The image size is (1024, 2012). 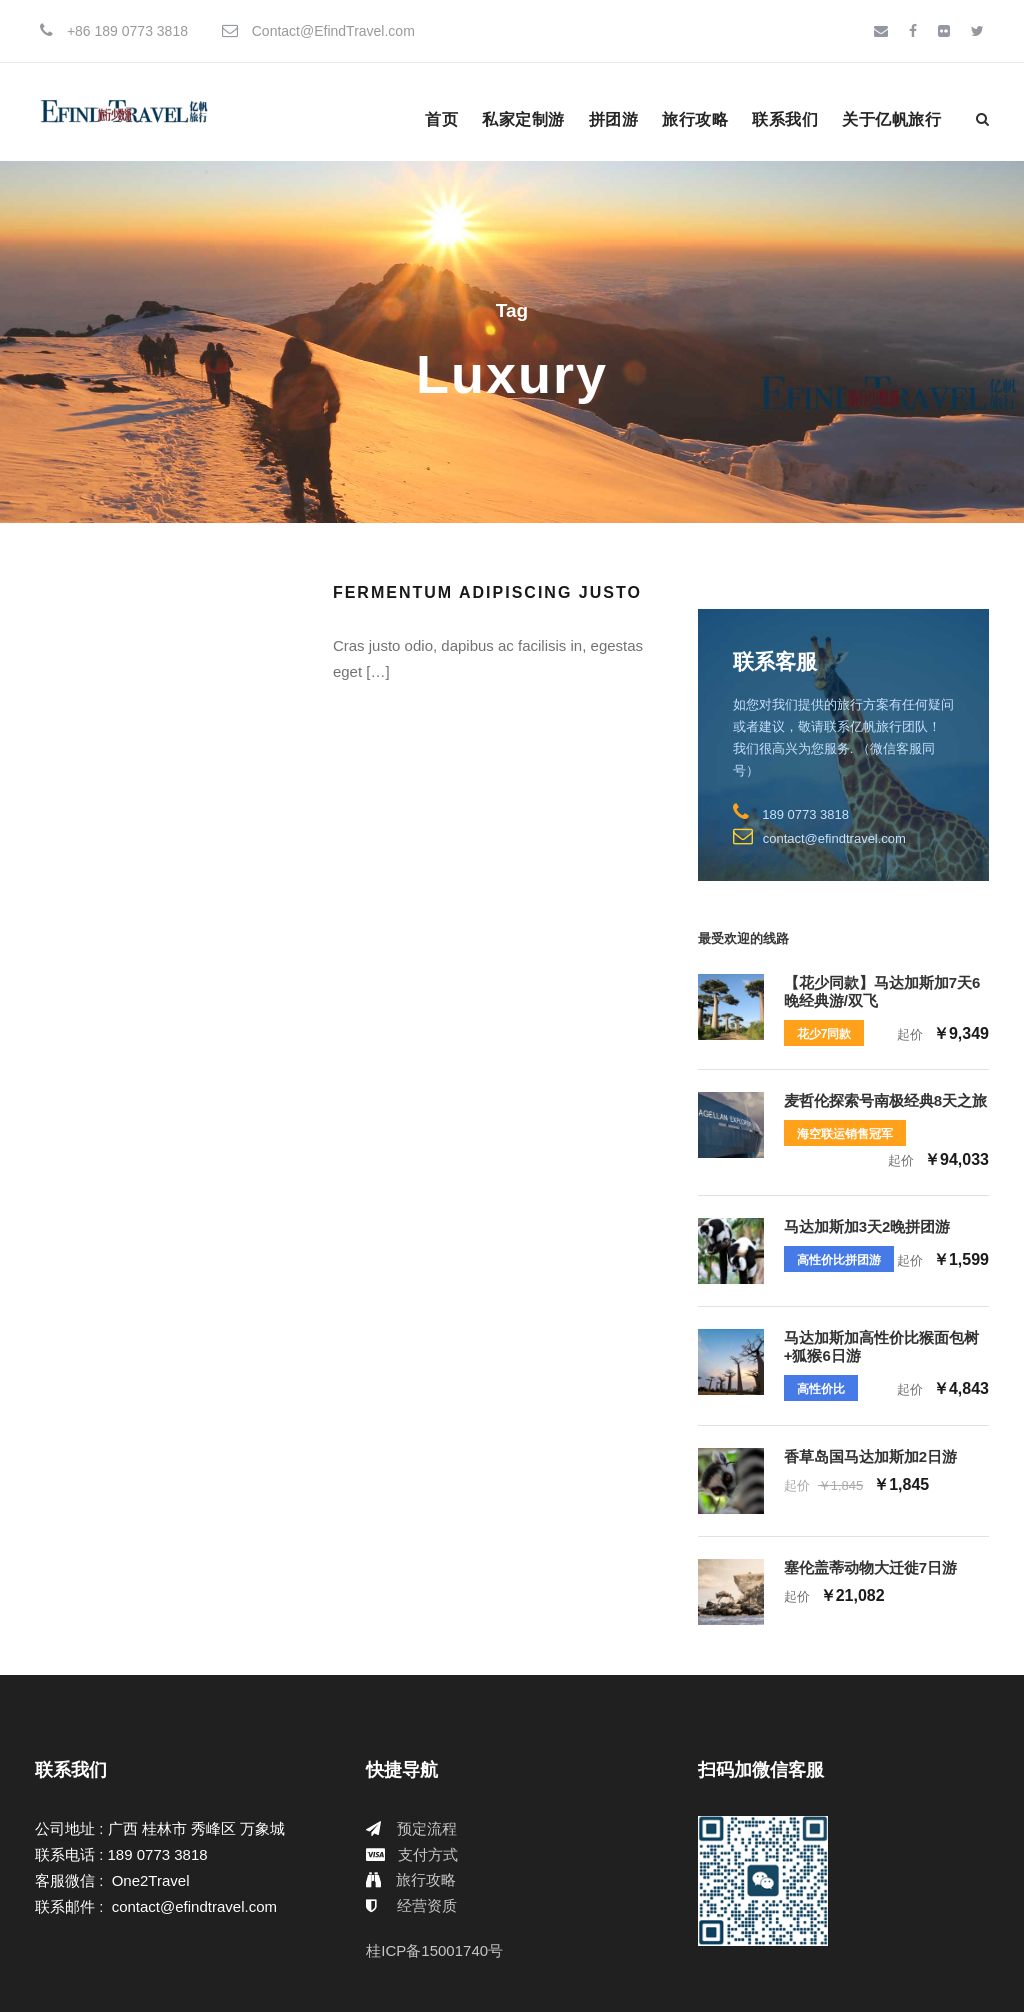 I want to click on 预定流程, so click(x=427, y=1828).